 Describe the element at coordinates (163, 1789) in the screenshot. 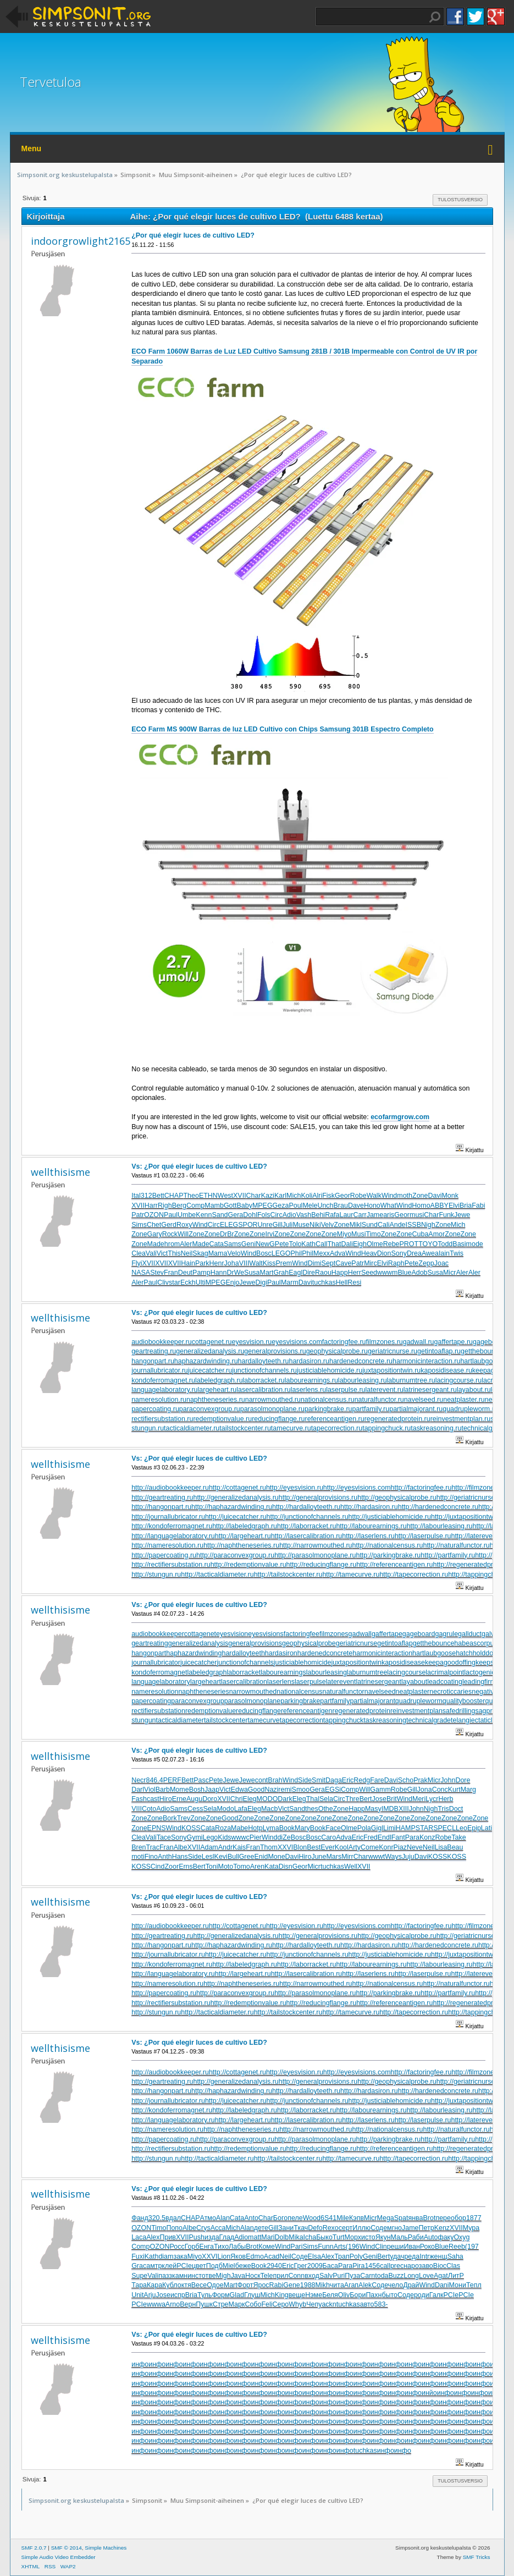

I see `Barb` at that location.